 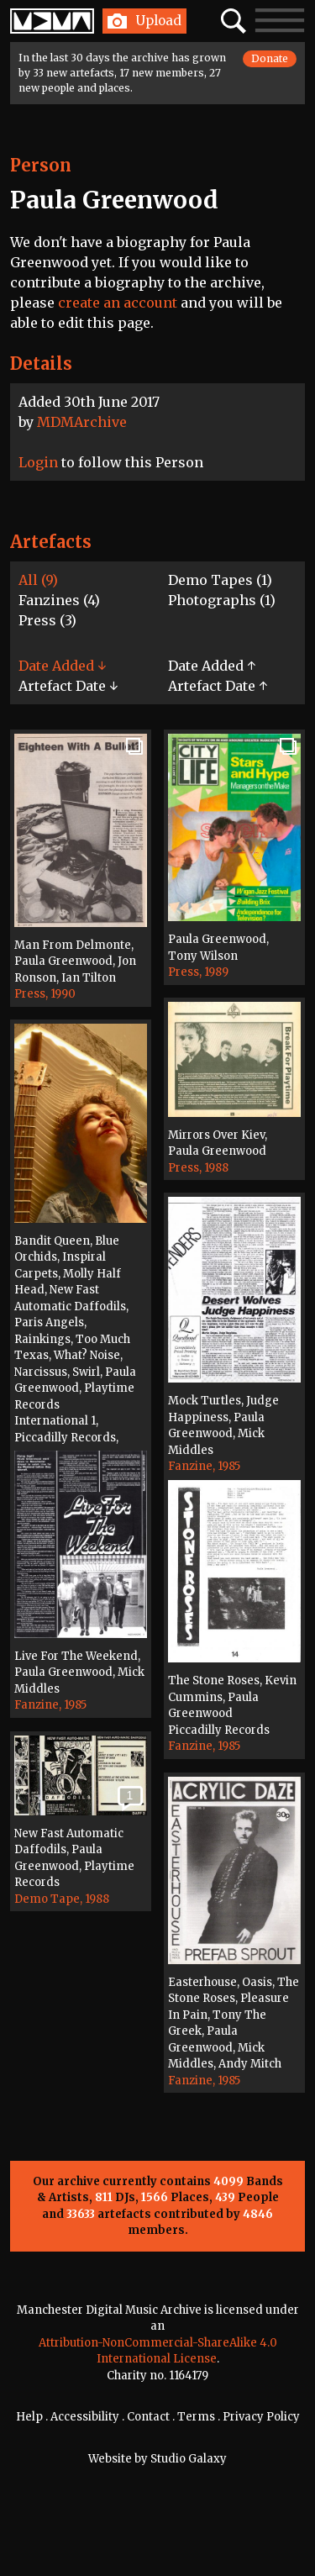 What do you see at coordinates (59, 600) in the screenshot?
I see `Fanzines (4)` at bounding box center [59, 600].